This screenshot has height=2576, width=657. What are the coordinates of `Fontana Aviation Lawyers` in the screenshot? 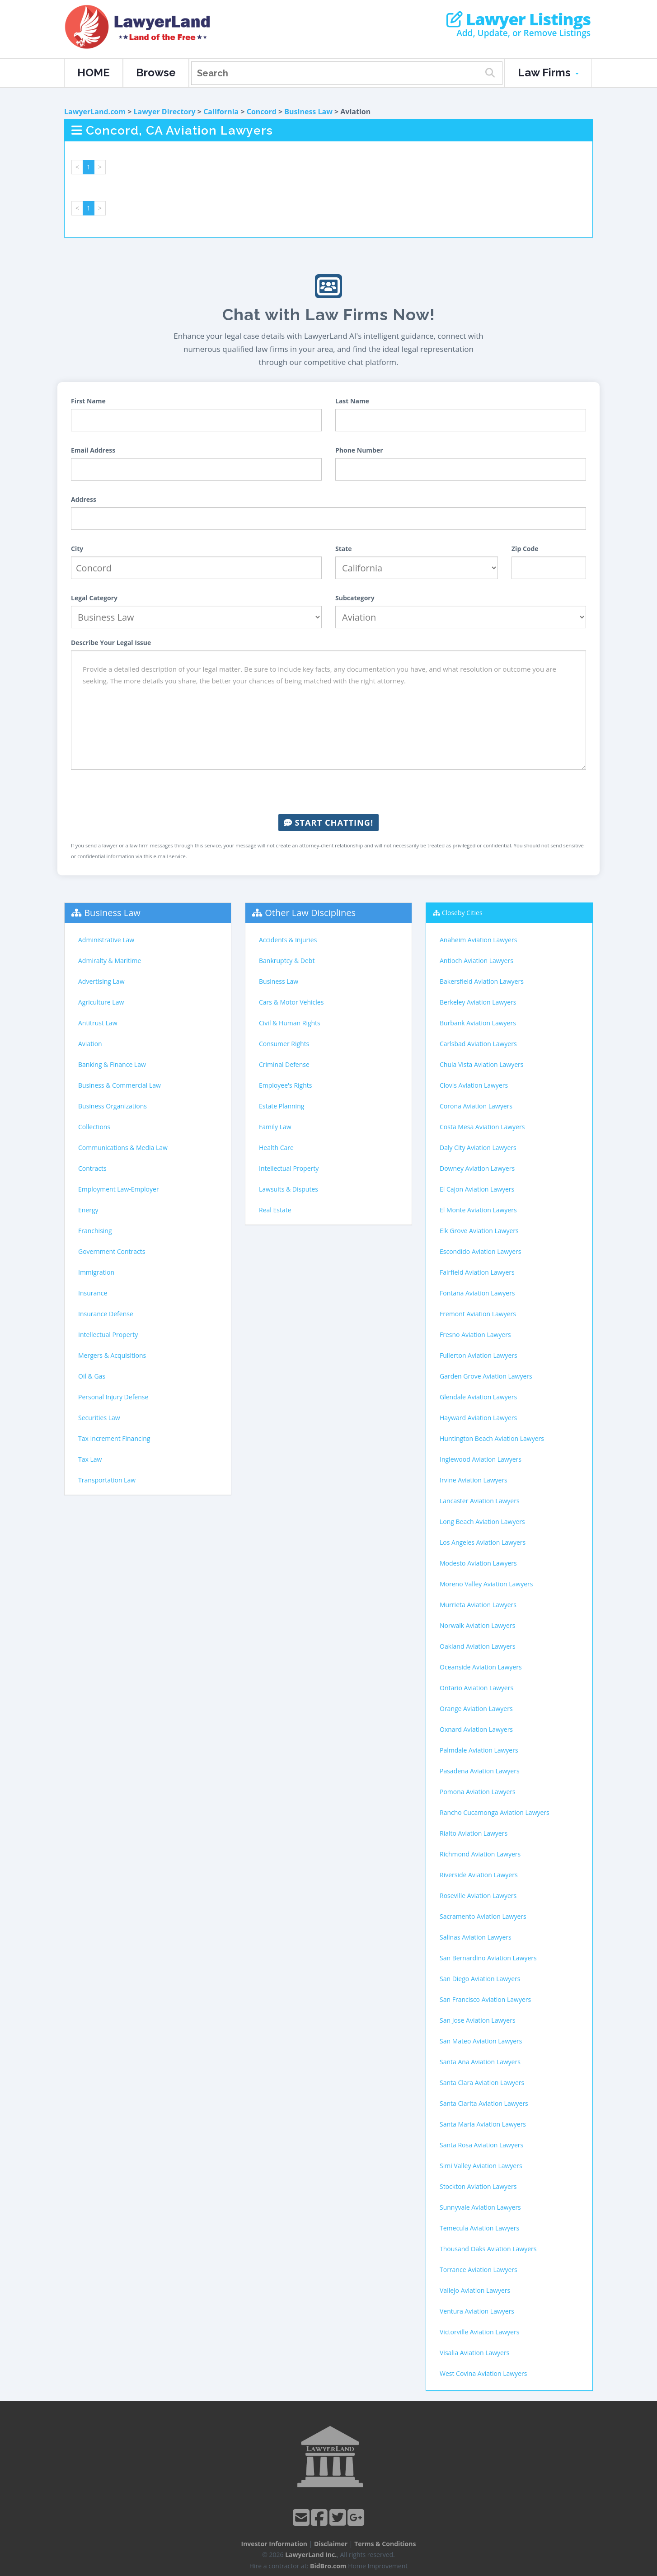 It's located at (477, 1293).